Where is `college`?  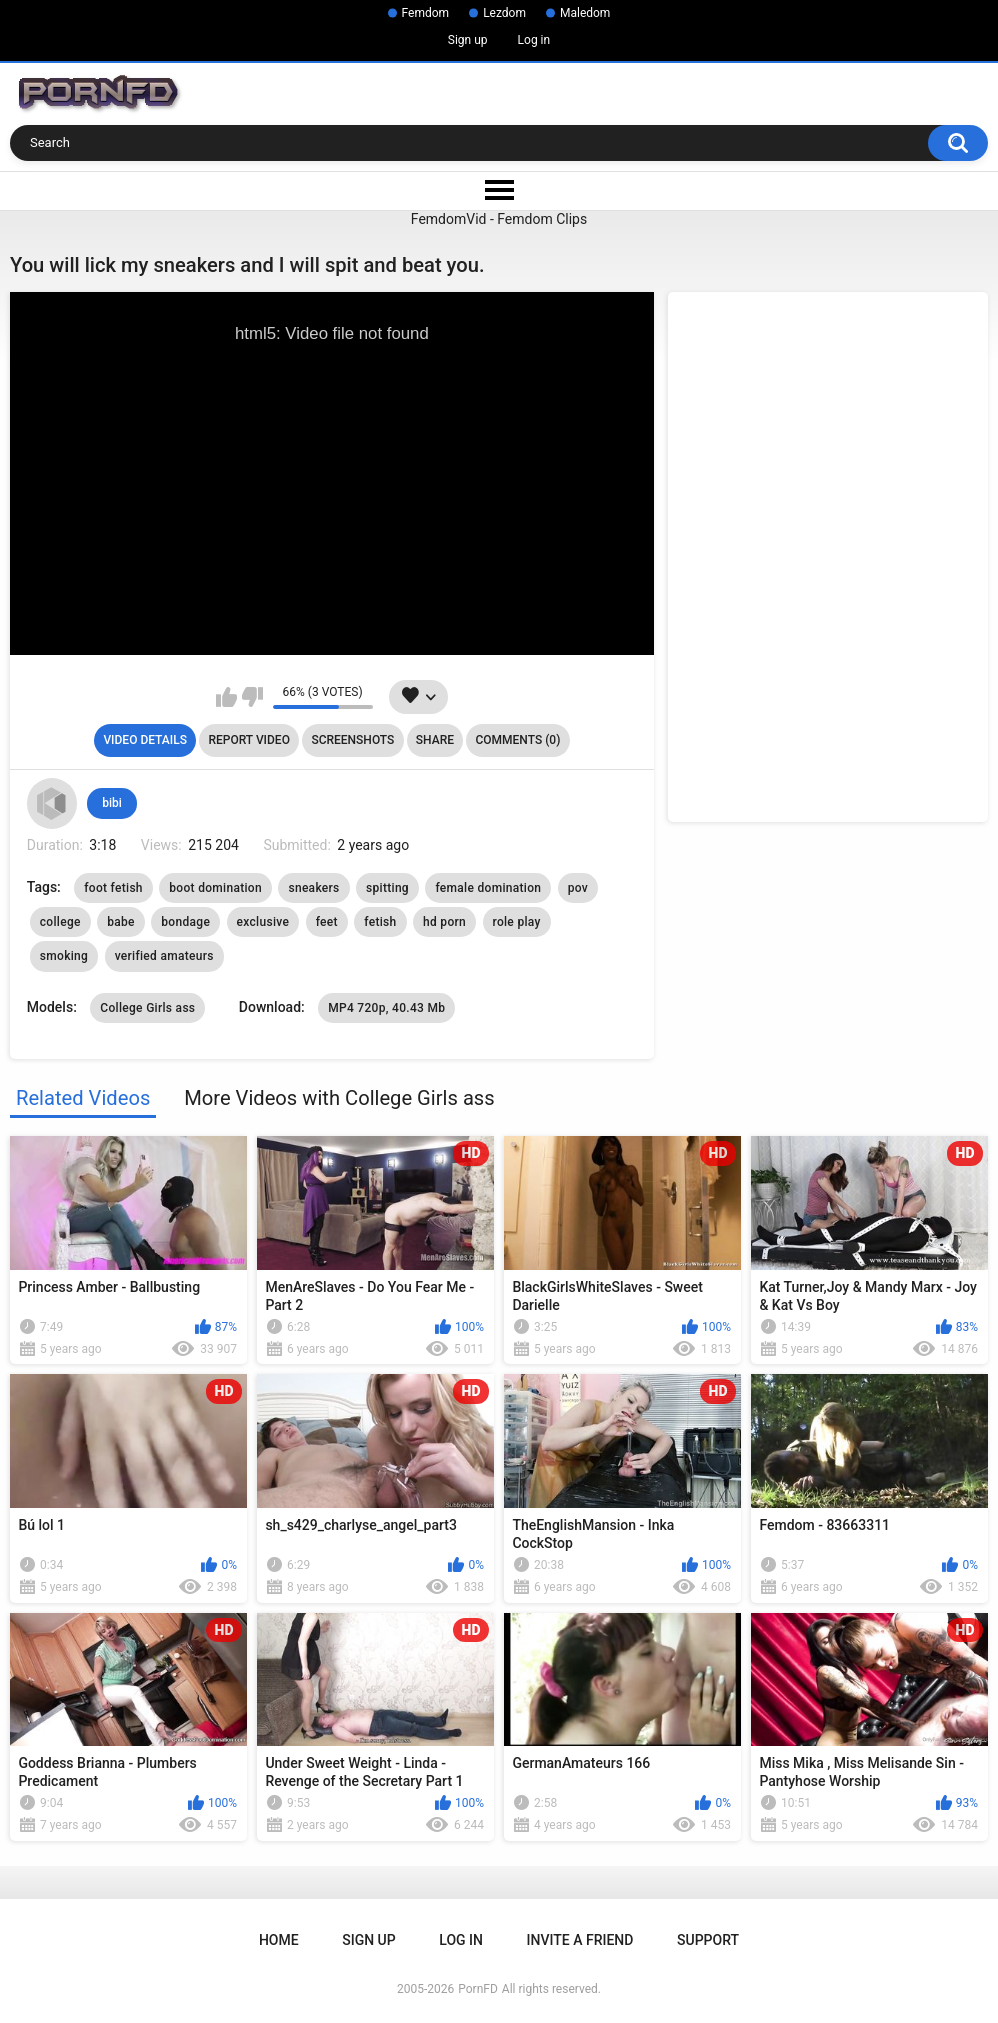 college is located at coordinates (60, 922).